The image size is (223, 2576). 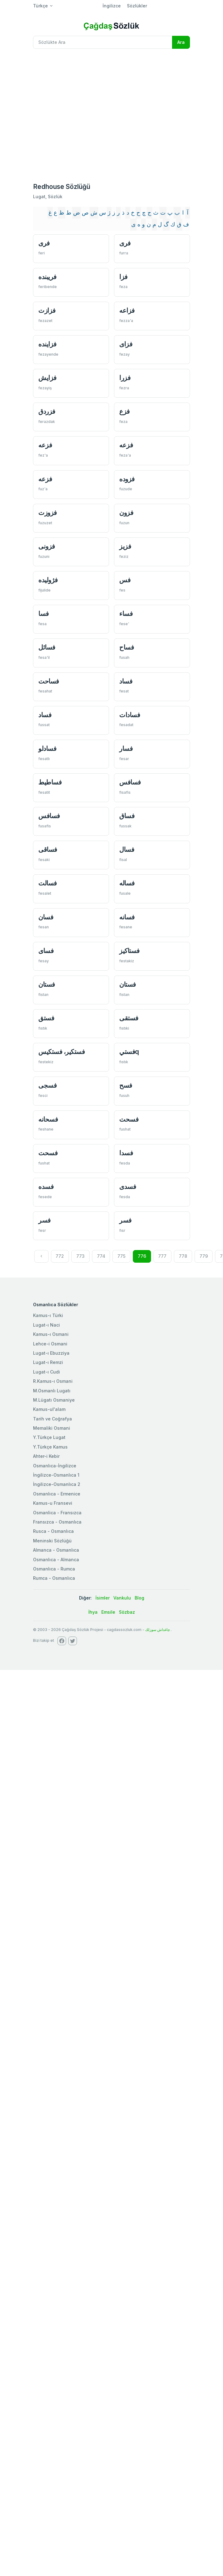 What do you see at coordinates (127, 1612) in the screenshot?
I see `Sözbaz` at bounding box center [127, 1612].